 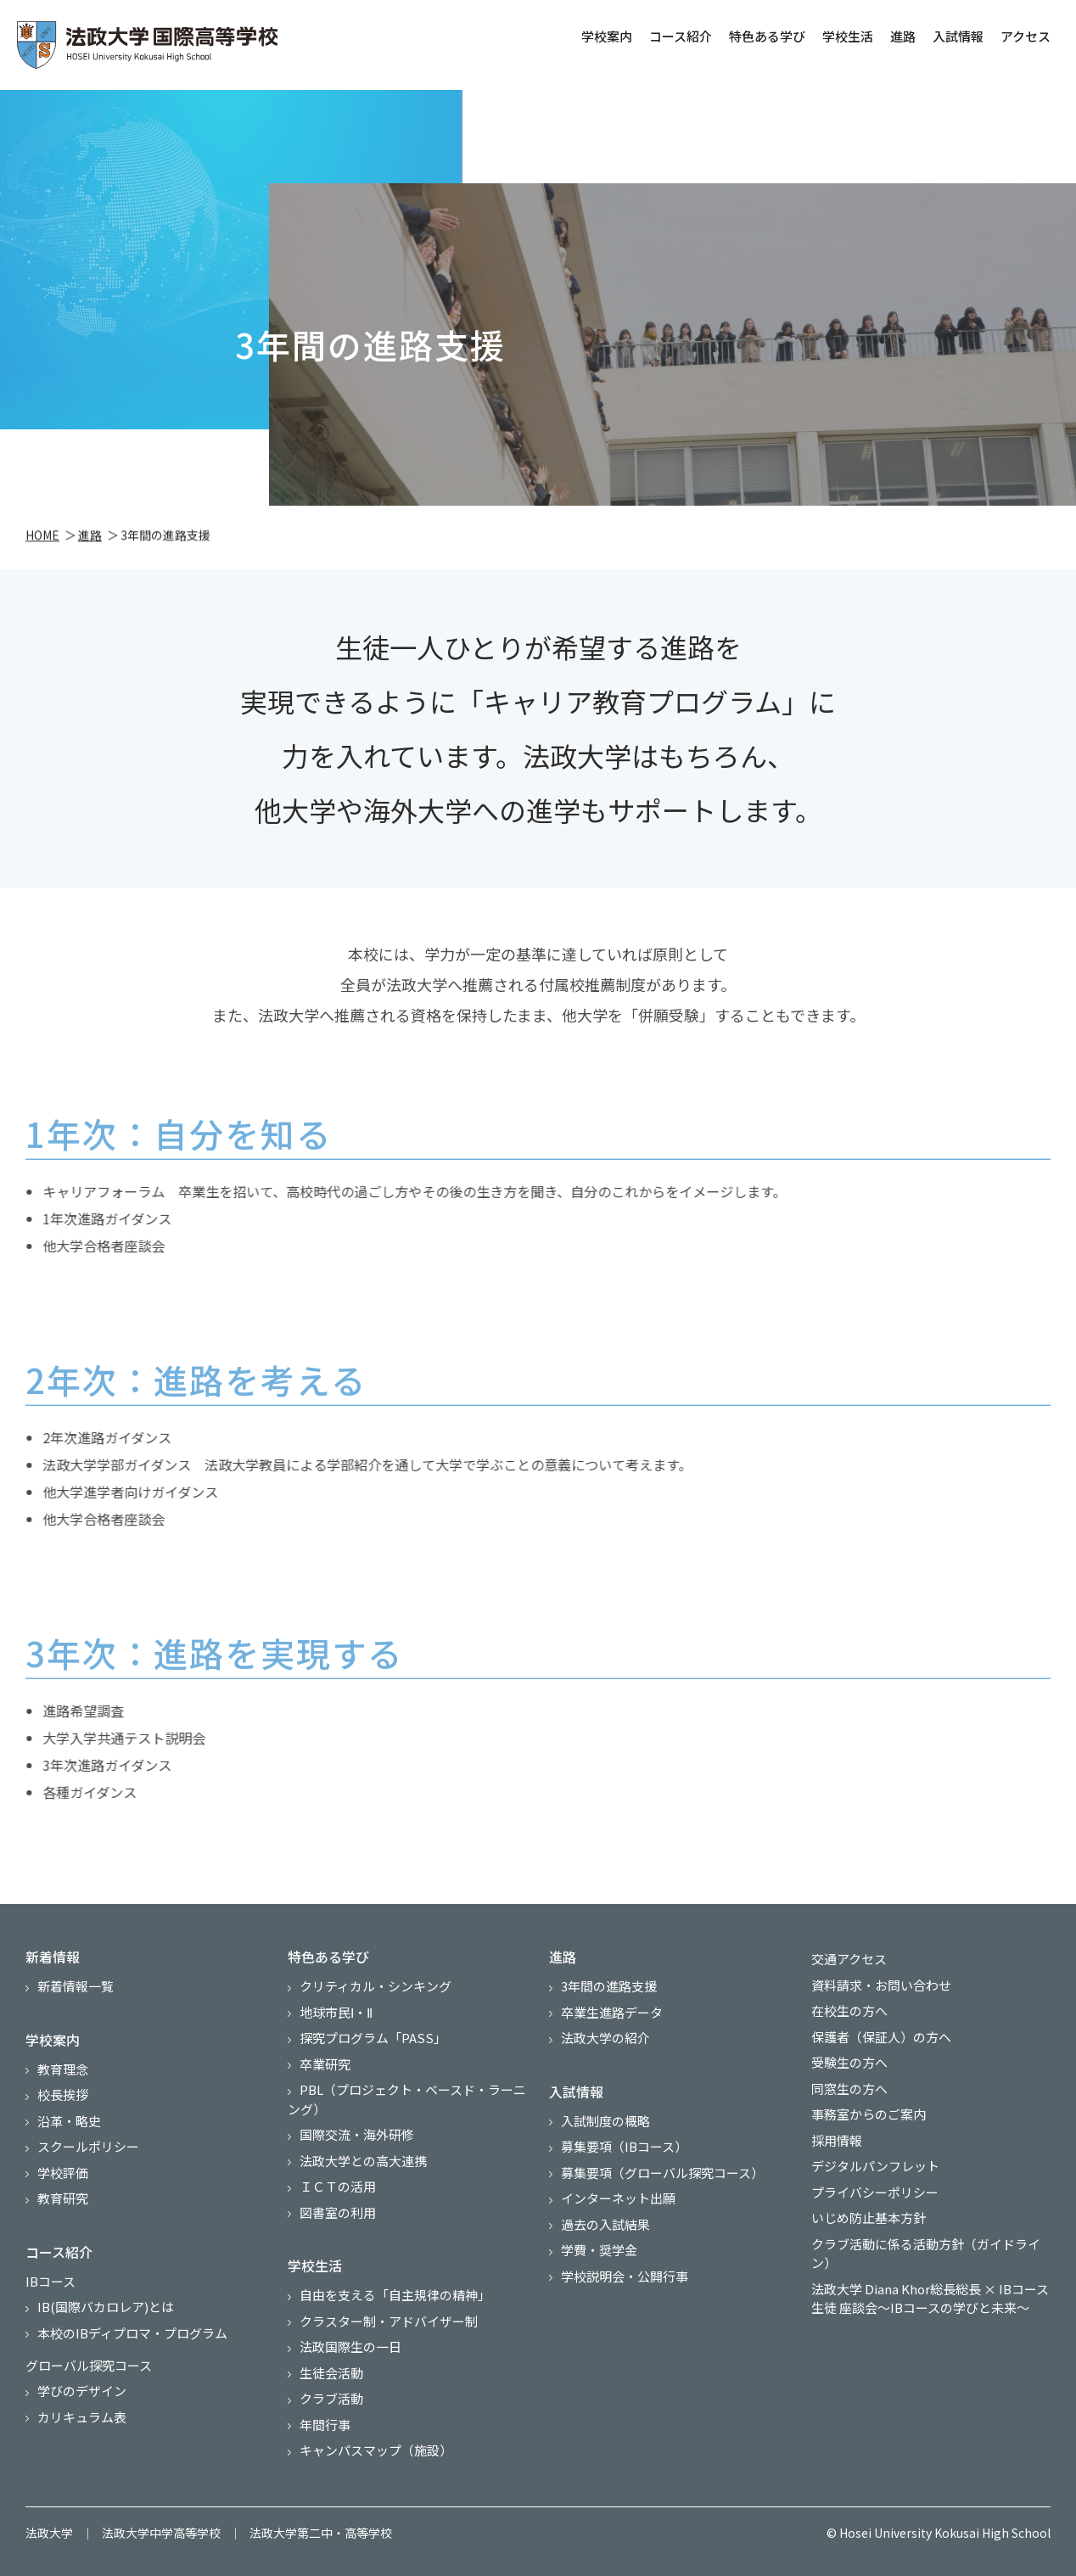 What do you see at coordinates (849, 1959) in the screenshot?
I see `交通アクセス` at bounding box center [849, 1959].